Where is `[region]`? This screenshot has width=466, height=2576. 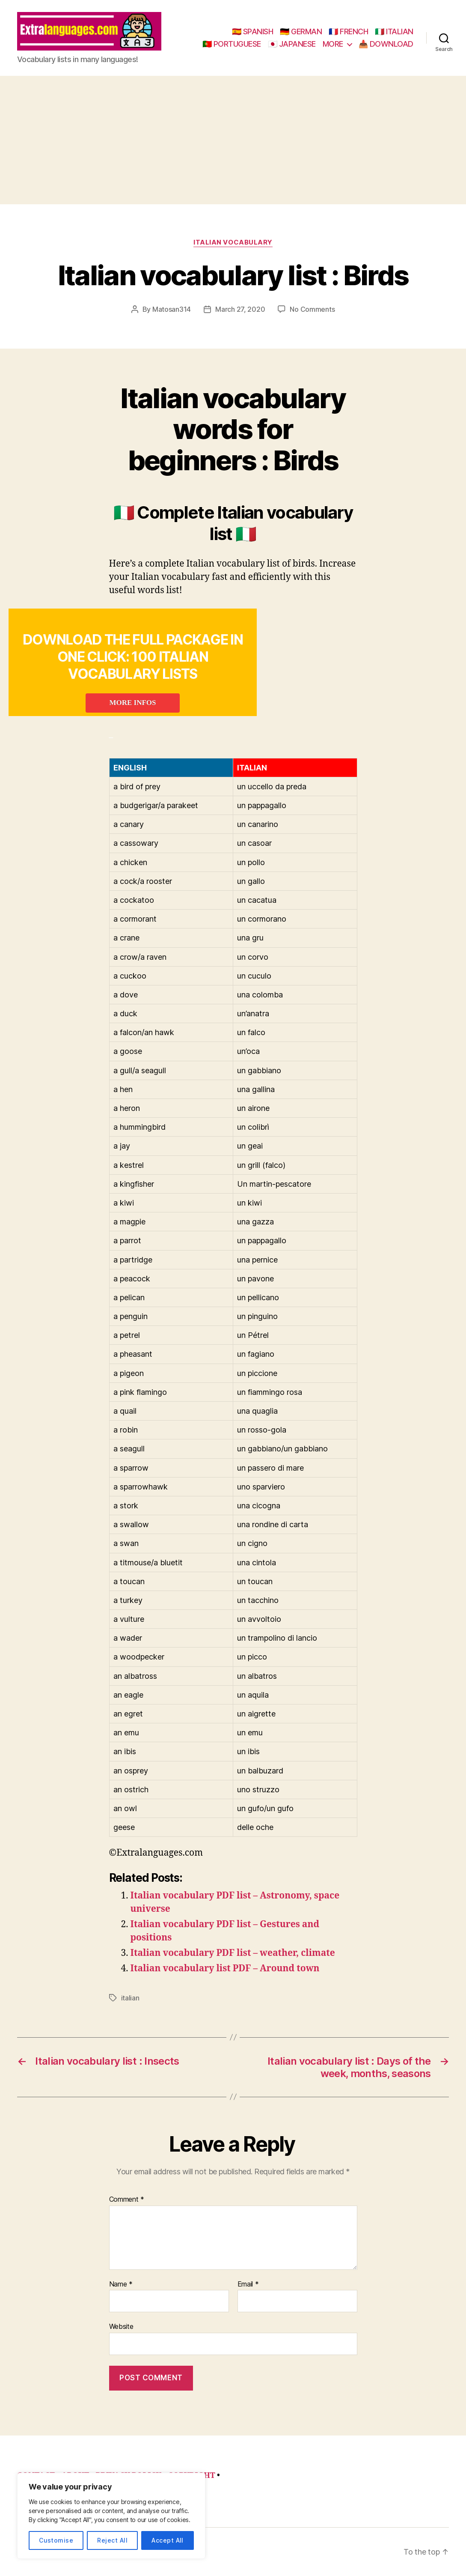 [region] is located at coordinates (111, 2516).